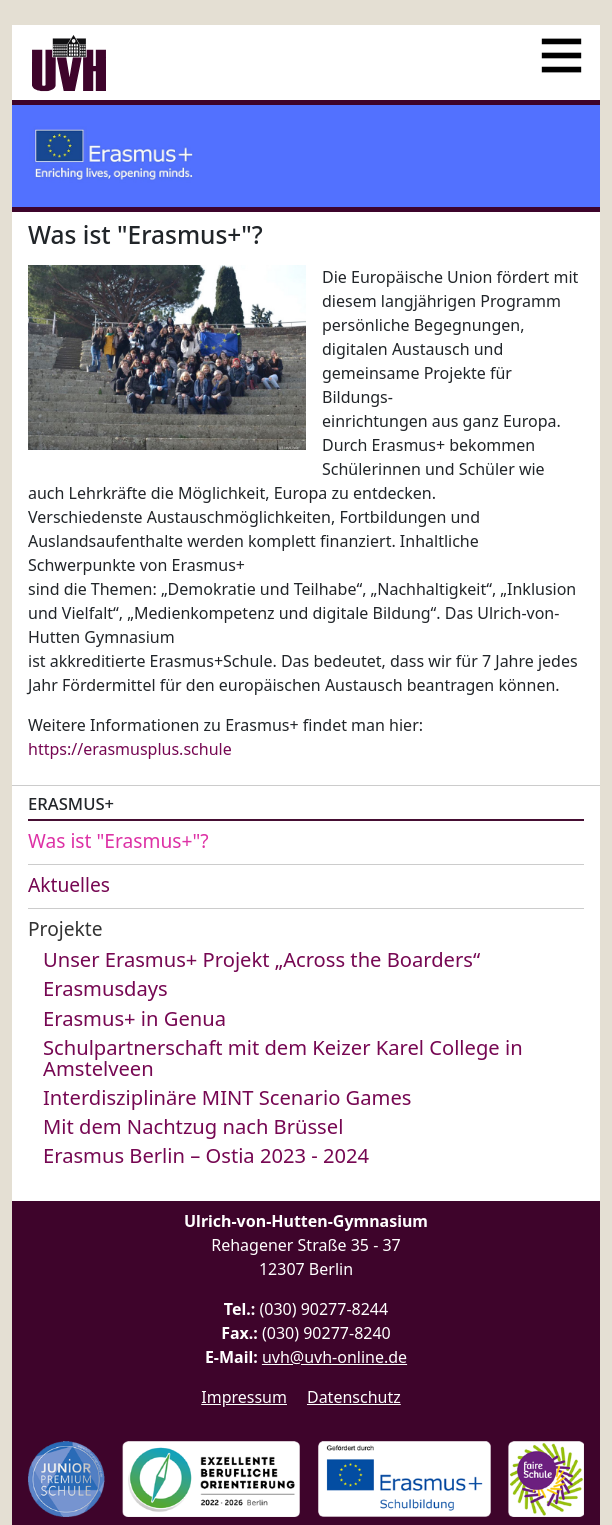 The height and width of the screenshot is (1525, 612). I want to click on uvh@uvh-online.de, so click(334, 1357).